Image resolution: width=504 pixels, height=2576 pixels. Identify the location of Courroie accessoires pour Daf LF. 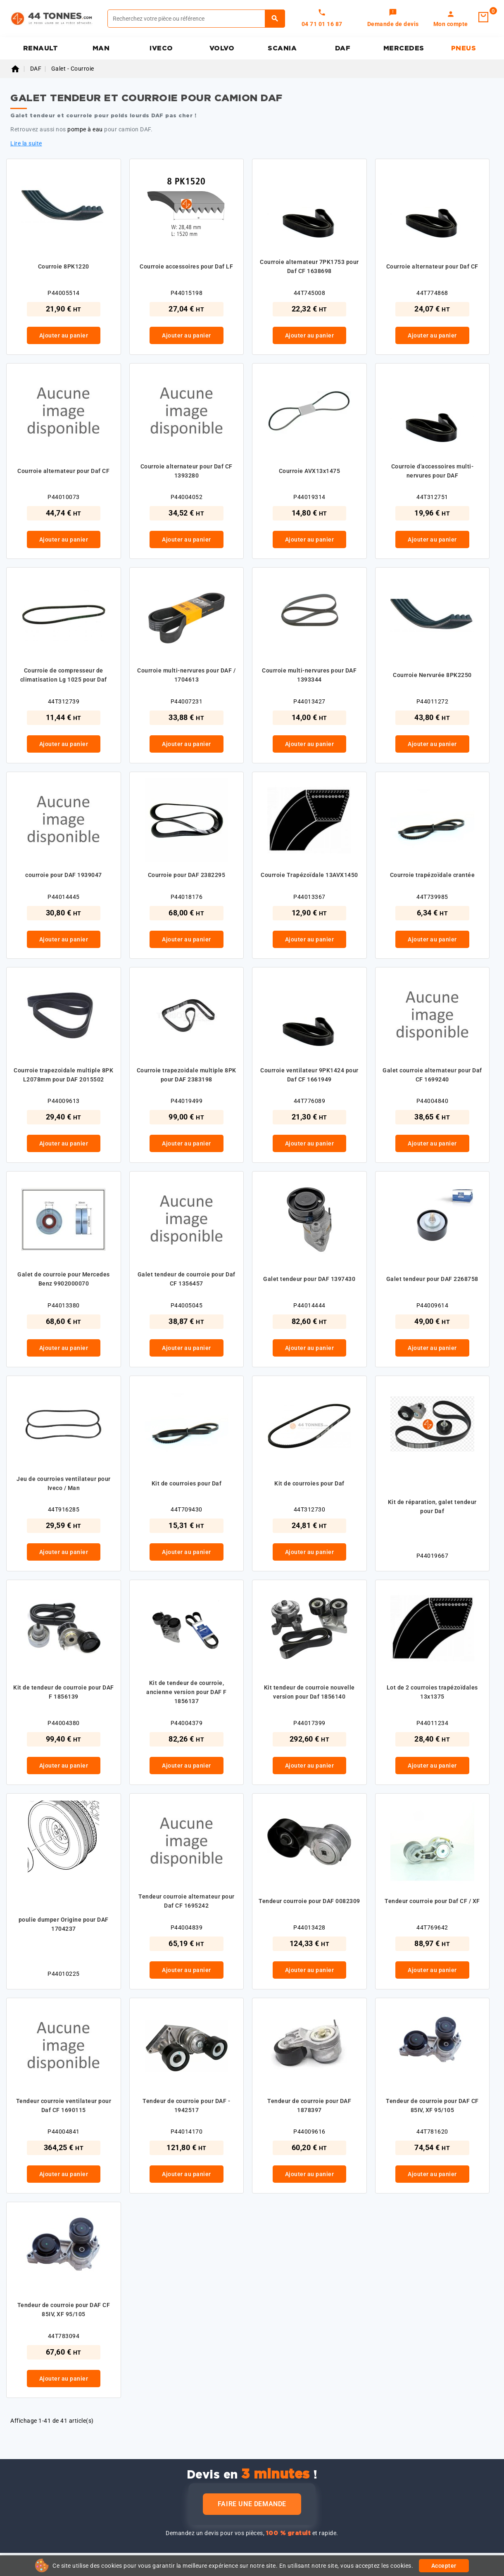
(186, 266).